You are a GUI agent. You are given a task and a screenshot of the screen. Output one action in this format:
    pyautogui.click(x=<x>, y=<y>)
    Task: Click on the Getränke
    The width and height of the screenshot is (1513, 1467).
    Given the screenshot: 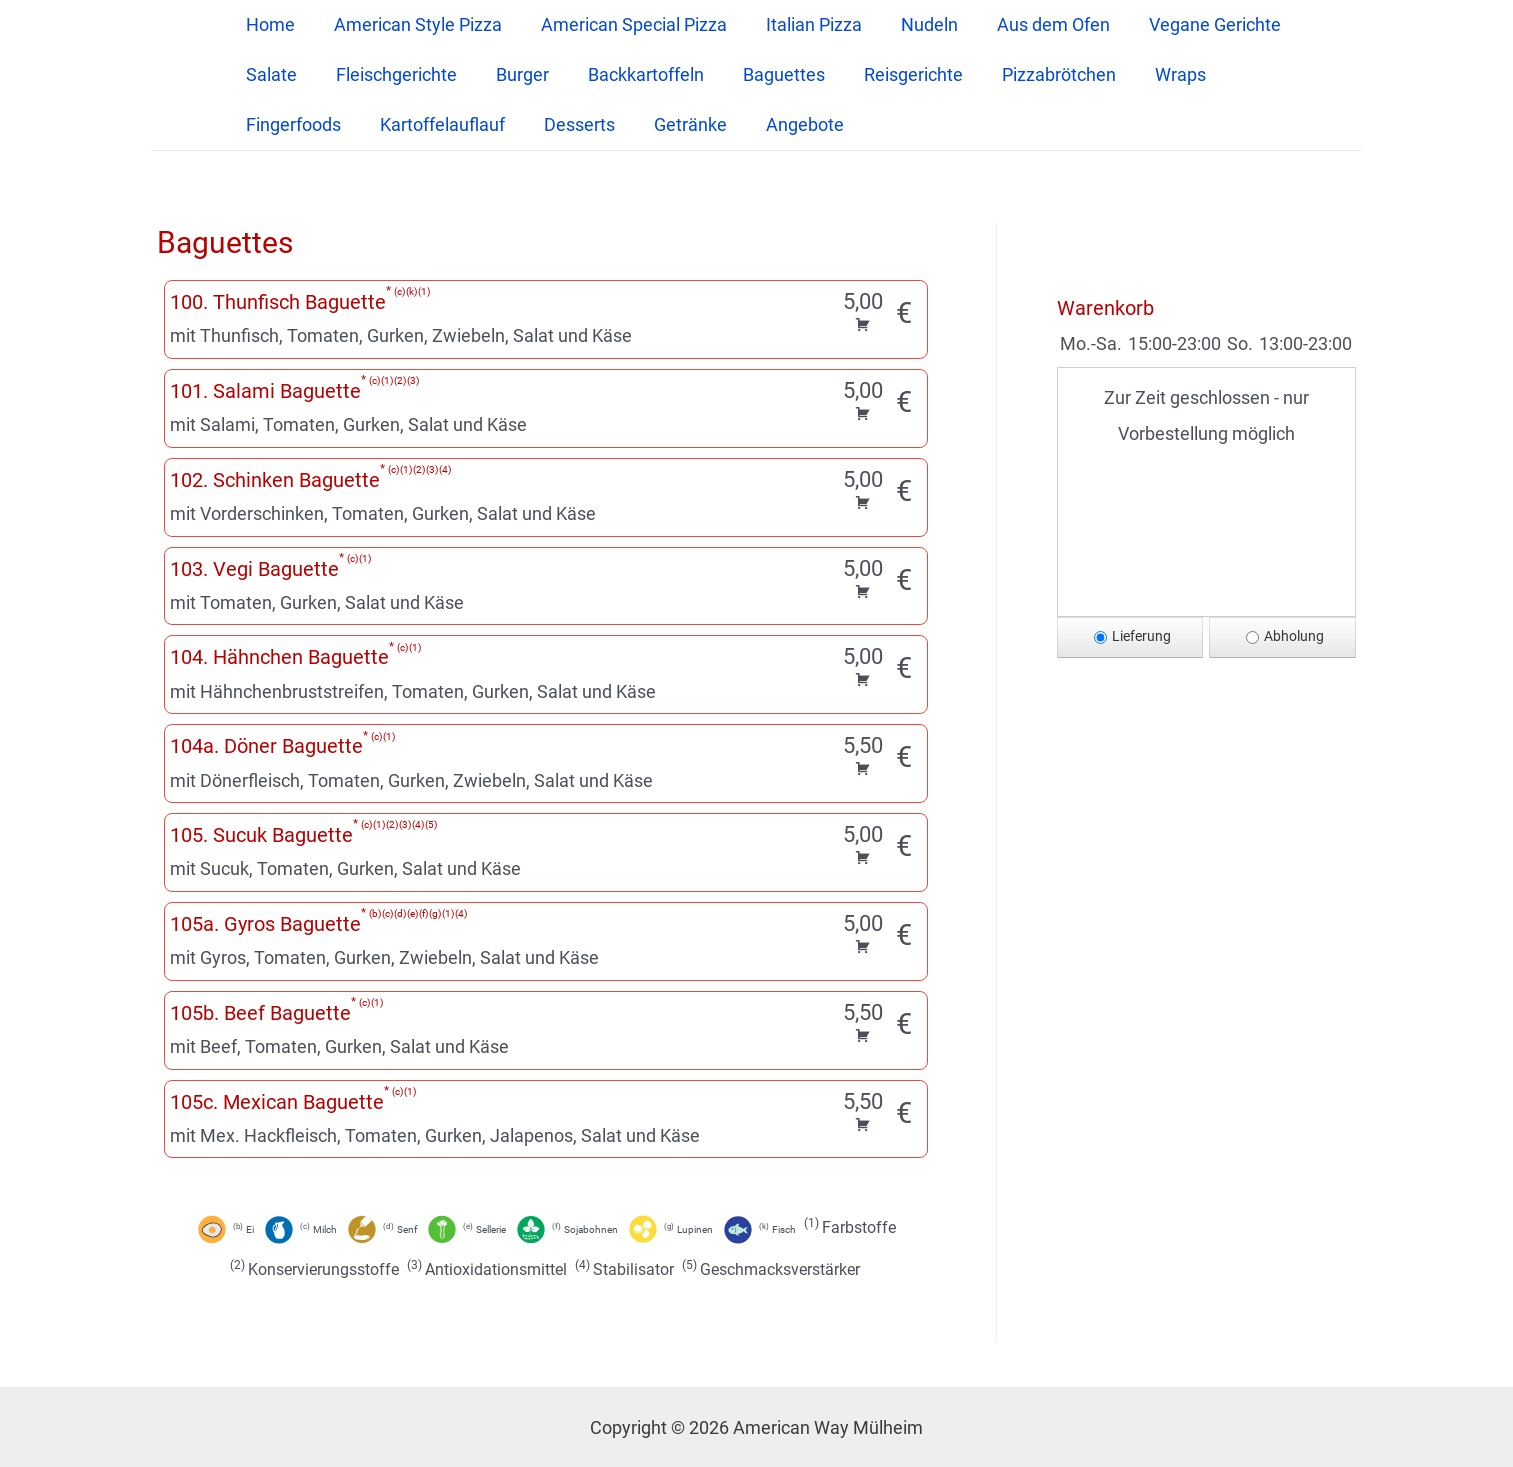 What is the action you would take?
    pyautogui.click(x=679, y=124)
    